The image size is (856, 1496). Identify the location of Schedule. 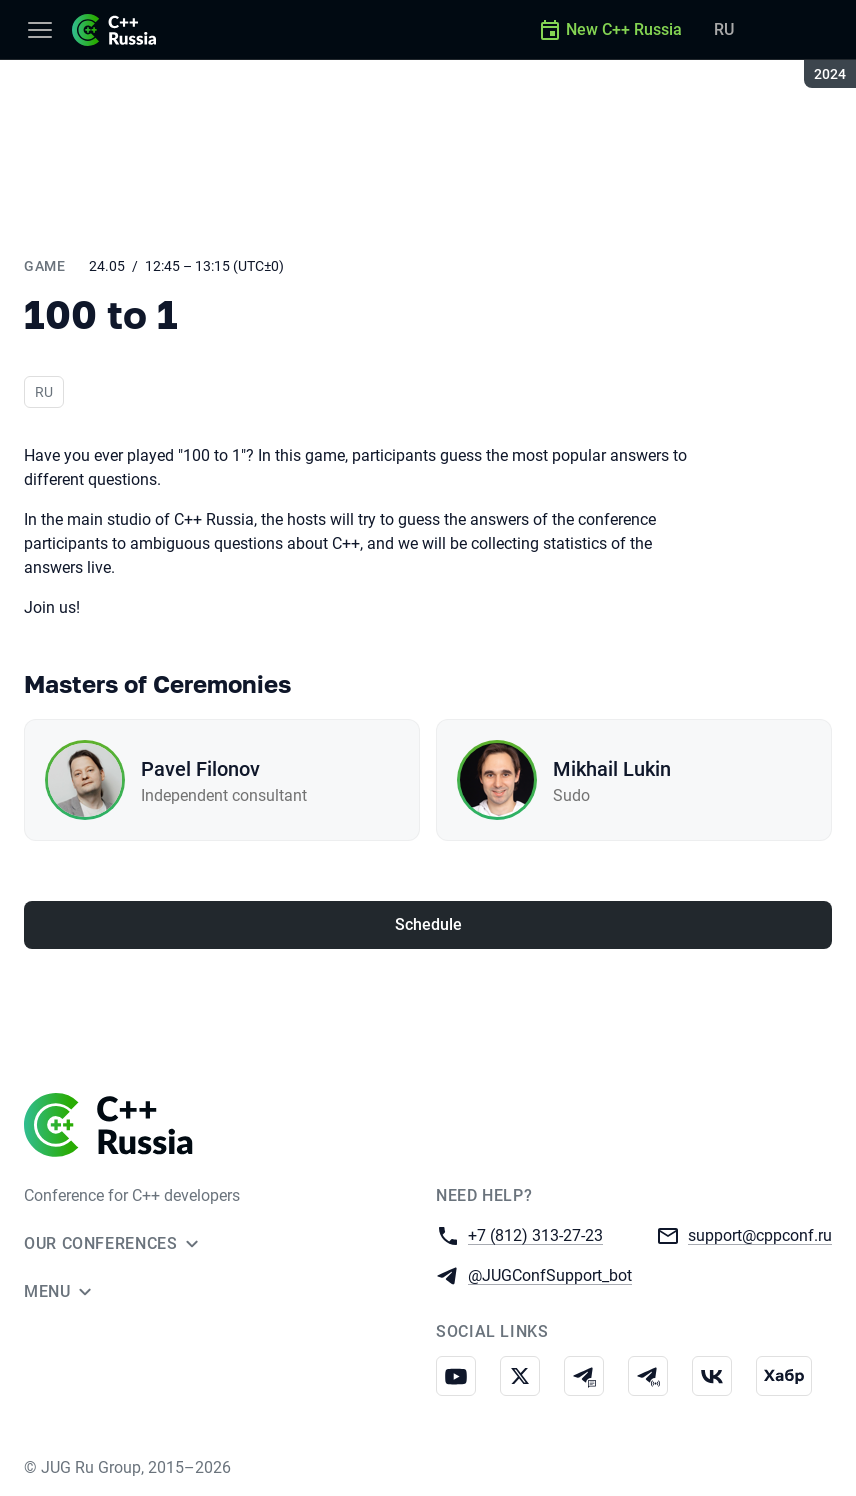
(428, 924).